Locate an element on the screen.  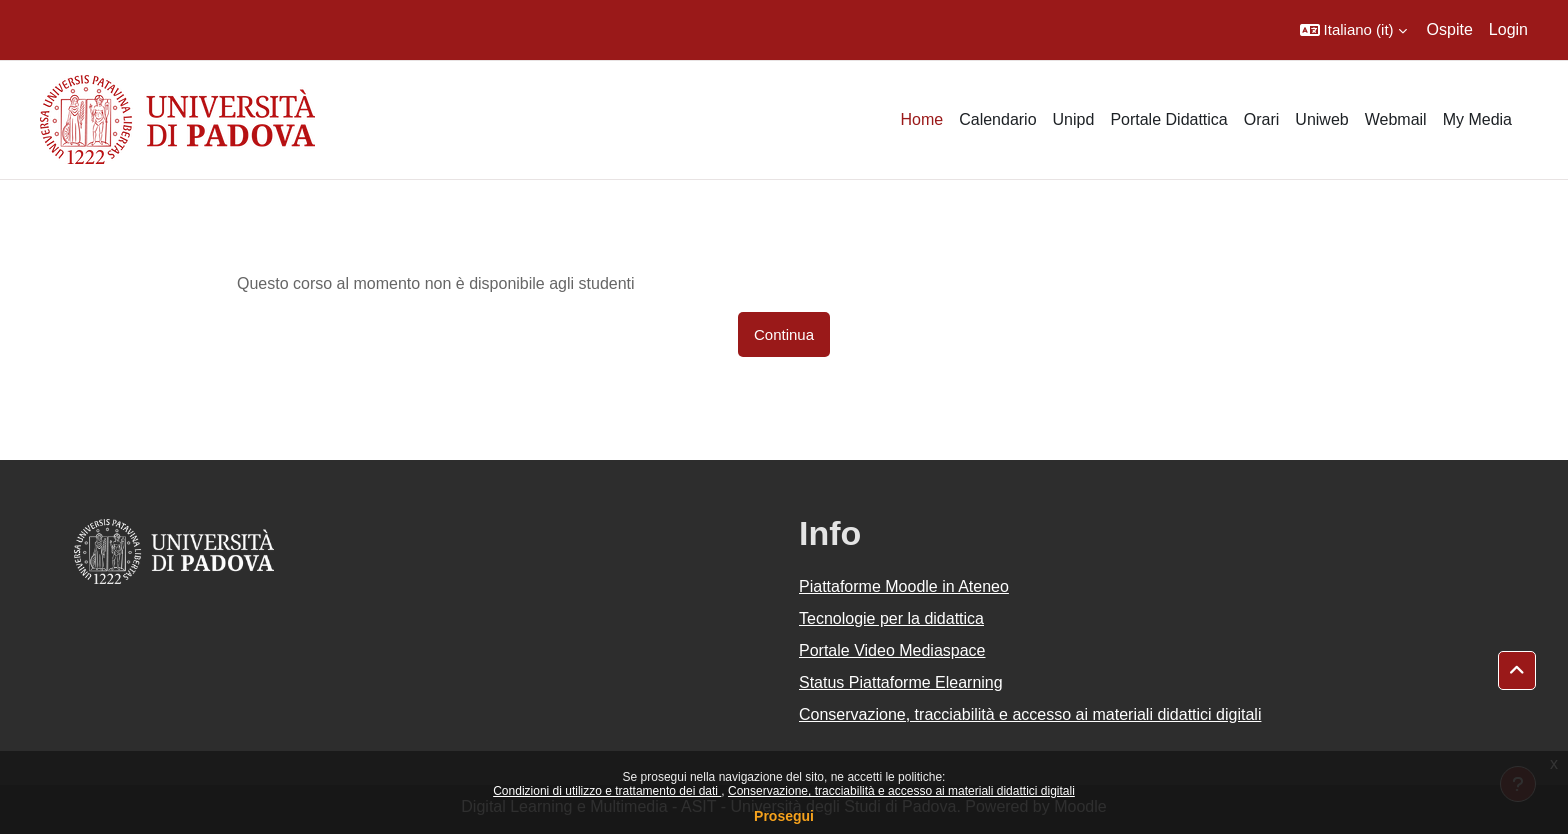
Conservazione, tracciabilità e accesso ai materiali didattici digitali is located at coordinates (901, 791).